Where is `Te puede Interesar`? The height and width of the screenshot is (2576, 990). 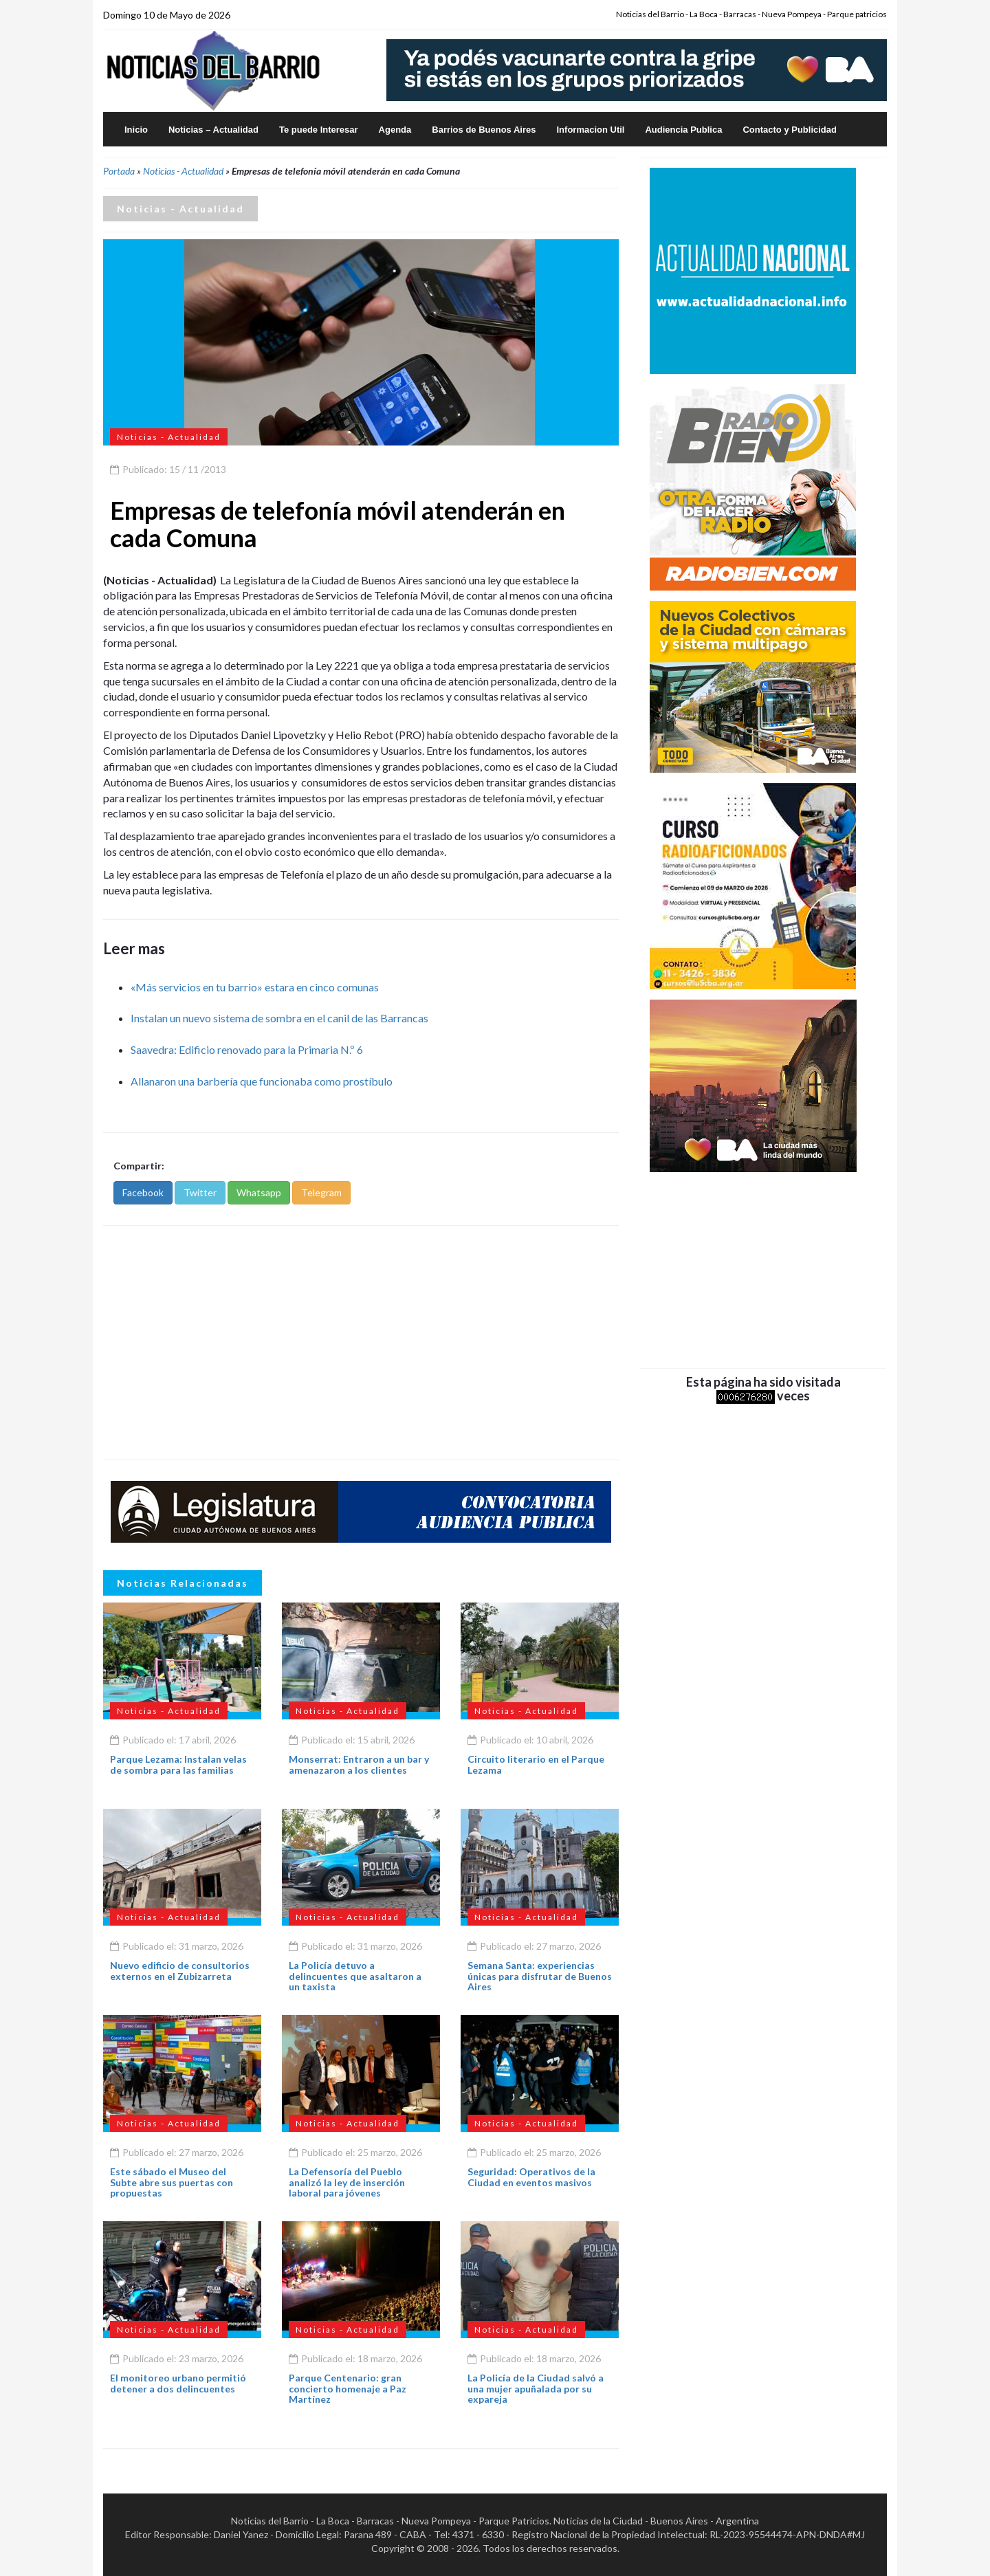
Te puede Interesar is located at coordinates (318, 129).